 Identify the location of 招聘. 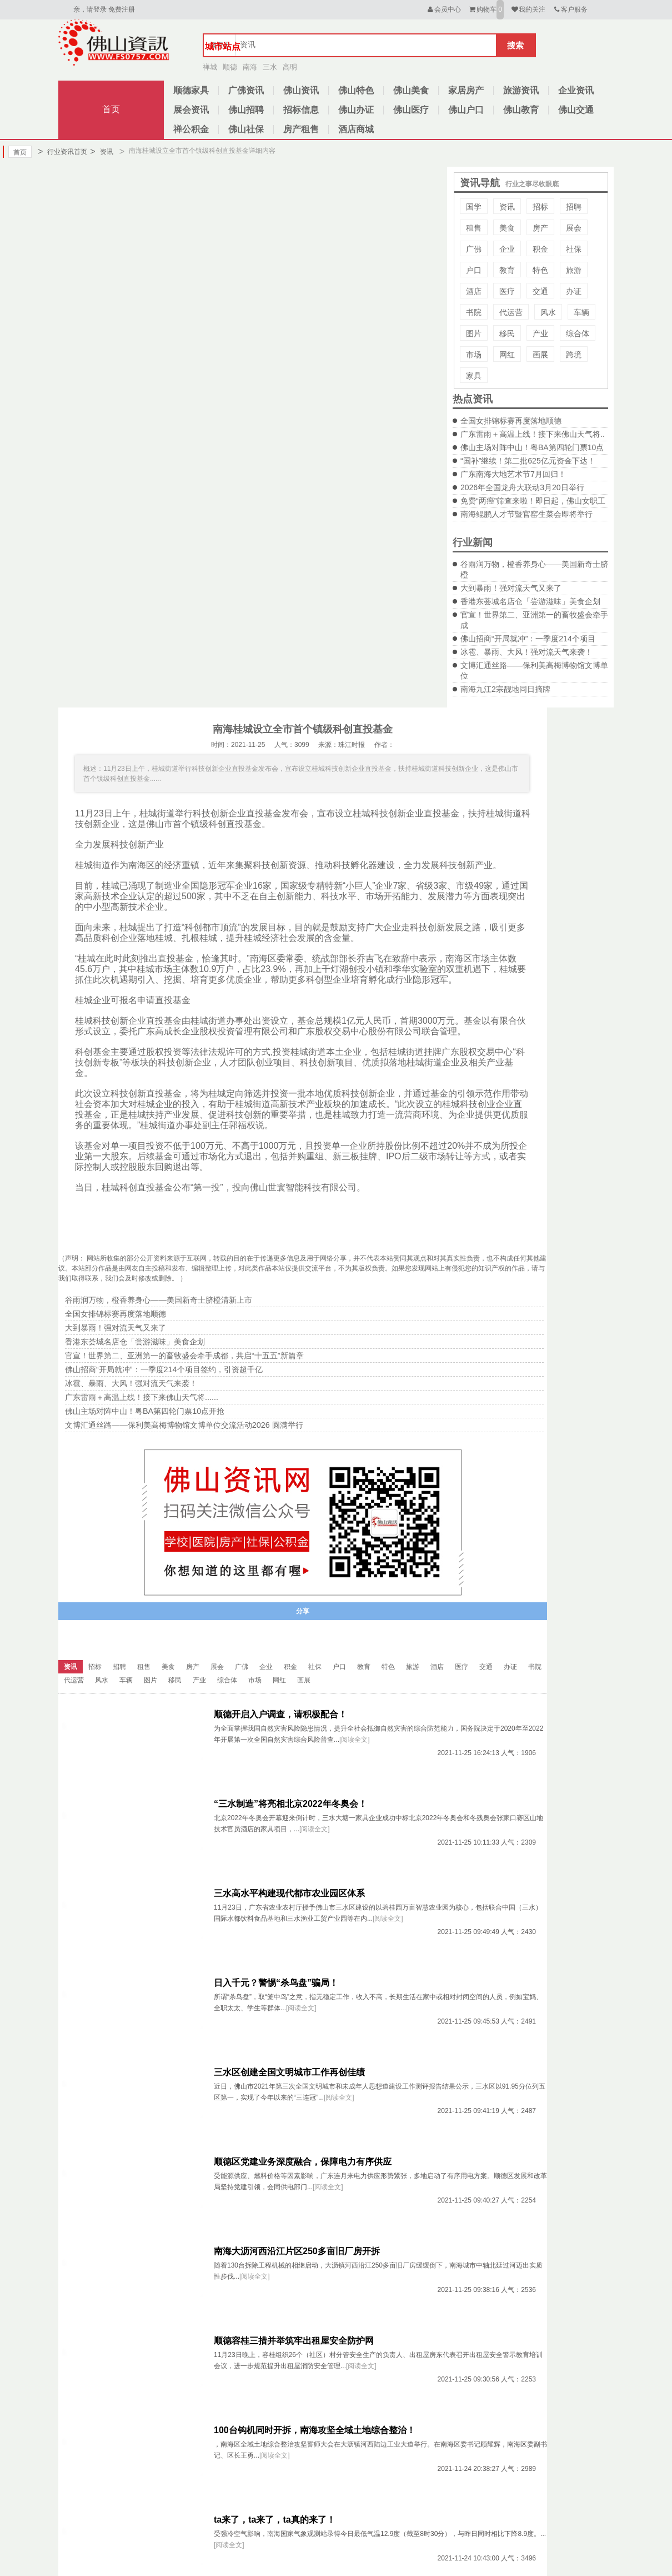
(573, 206).